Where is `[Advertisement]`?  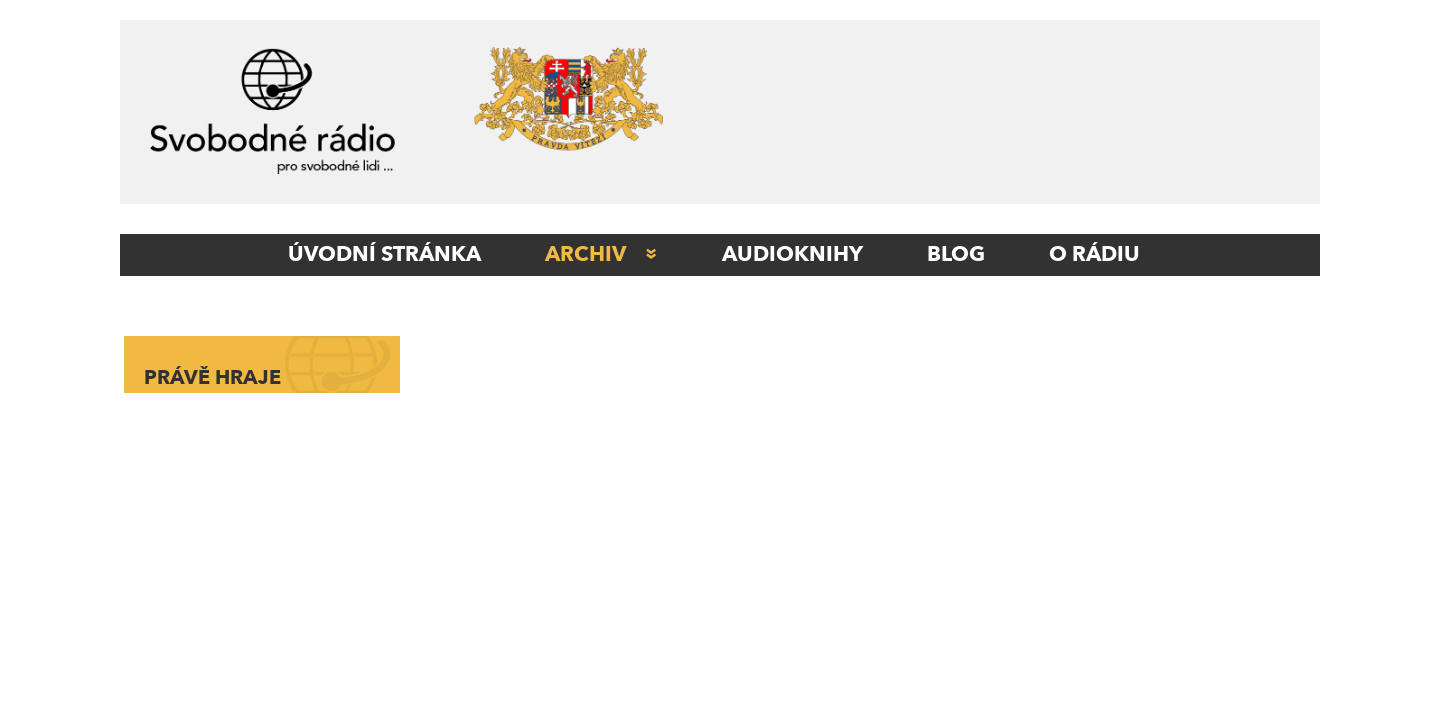
[Advertisement] is located at coordinates (1005, 117).